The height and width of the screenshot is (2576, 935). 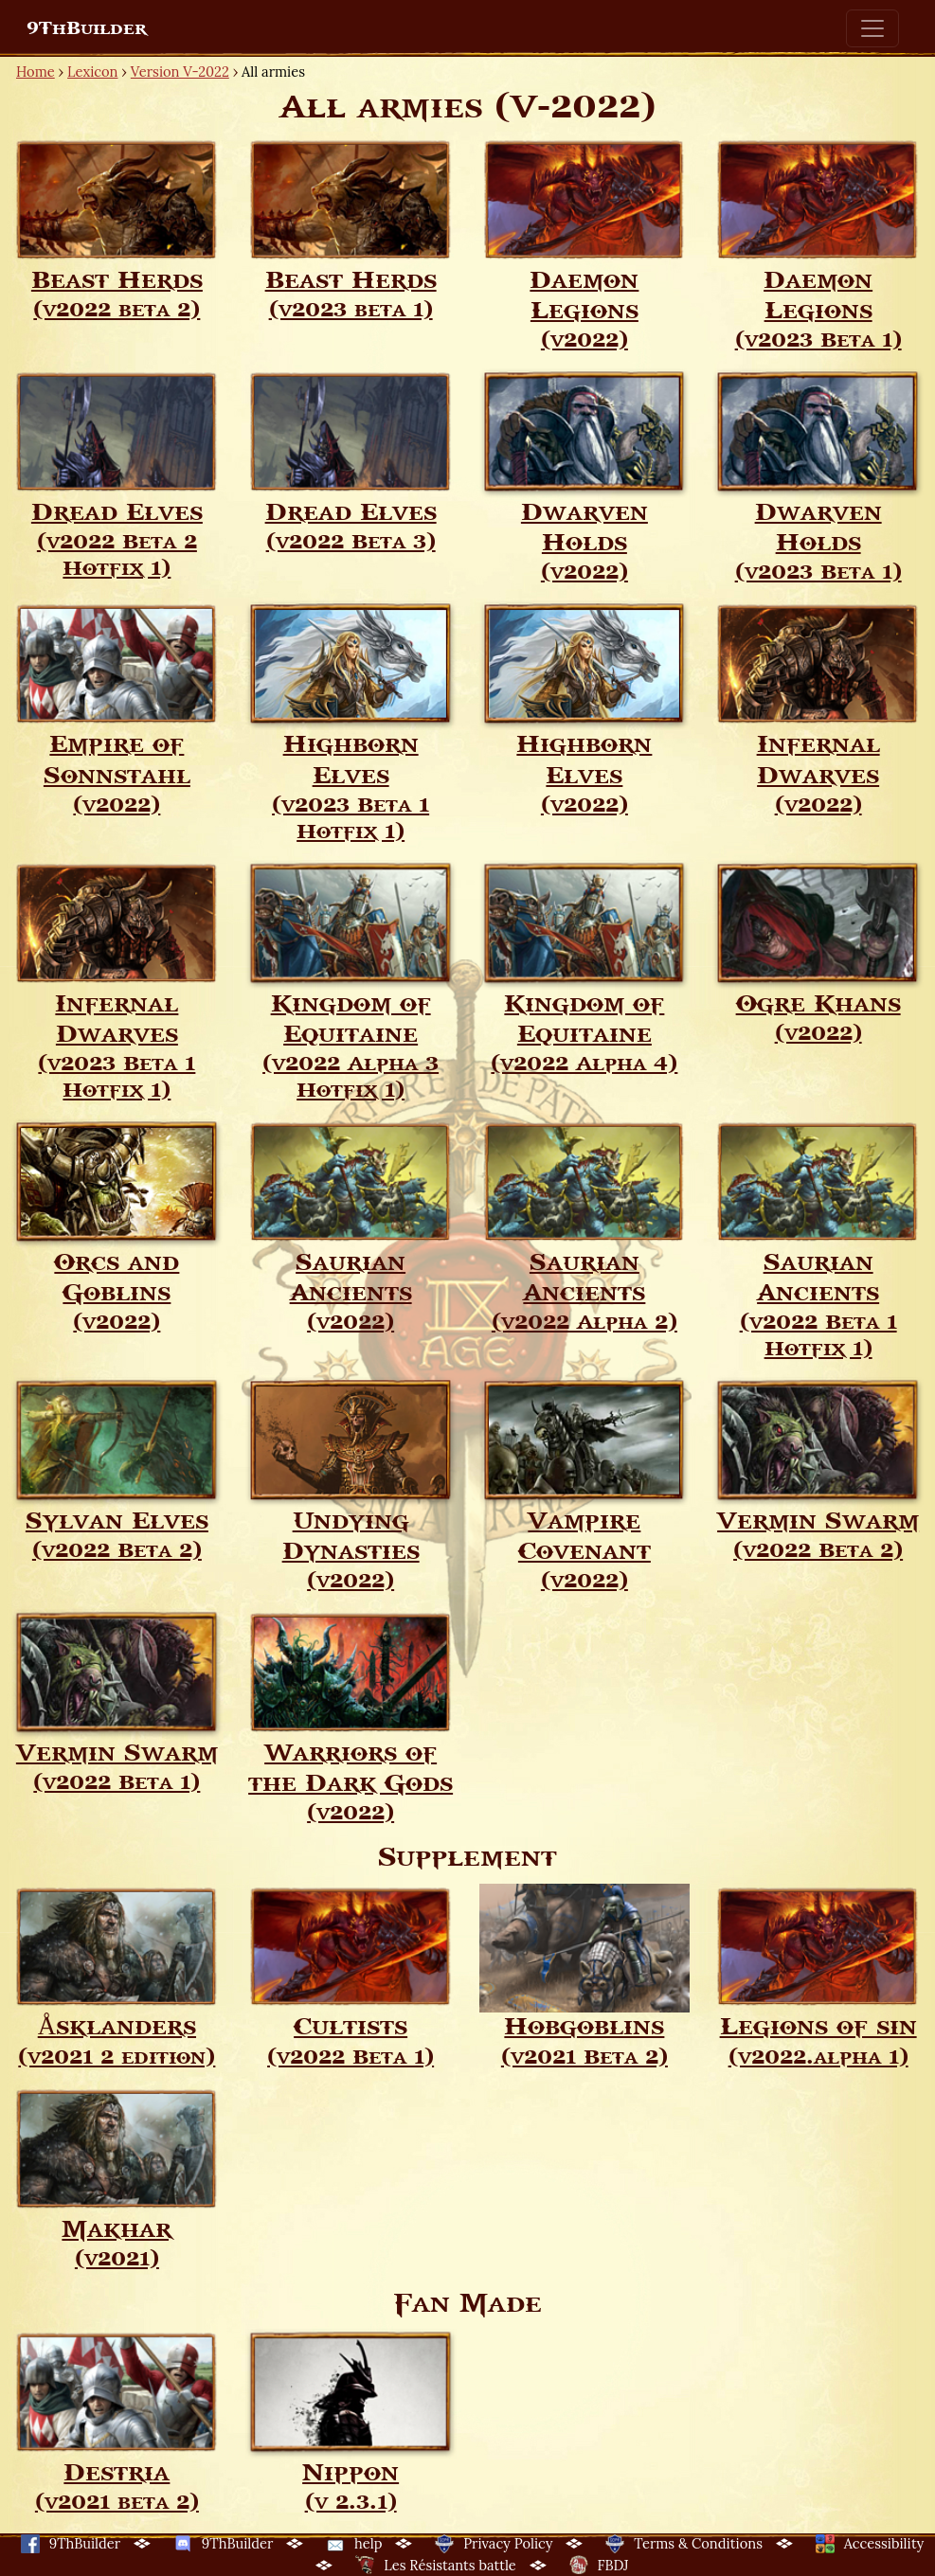 What do you see at coordinates (35, 71) in the screenshot?
I see `Home` at bounding box center [35, 71].